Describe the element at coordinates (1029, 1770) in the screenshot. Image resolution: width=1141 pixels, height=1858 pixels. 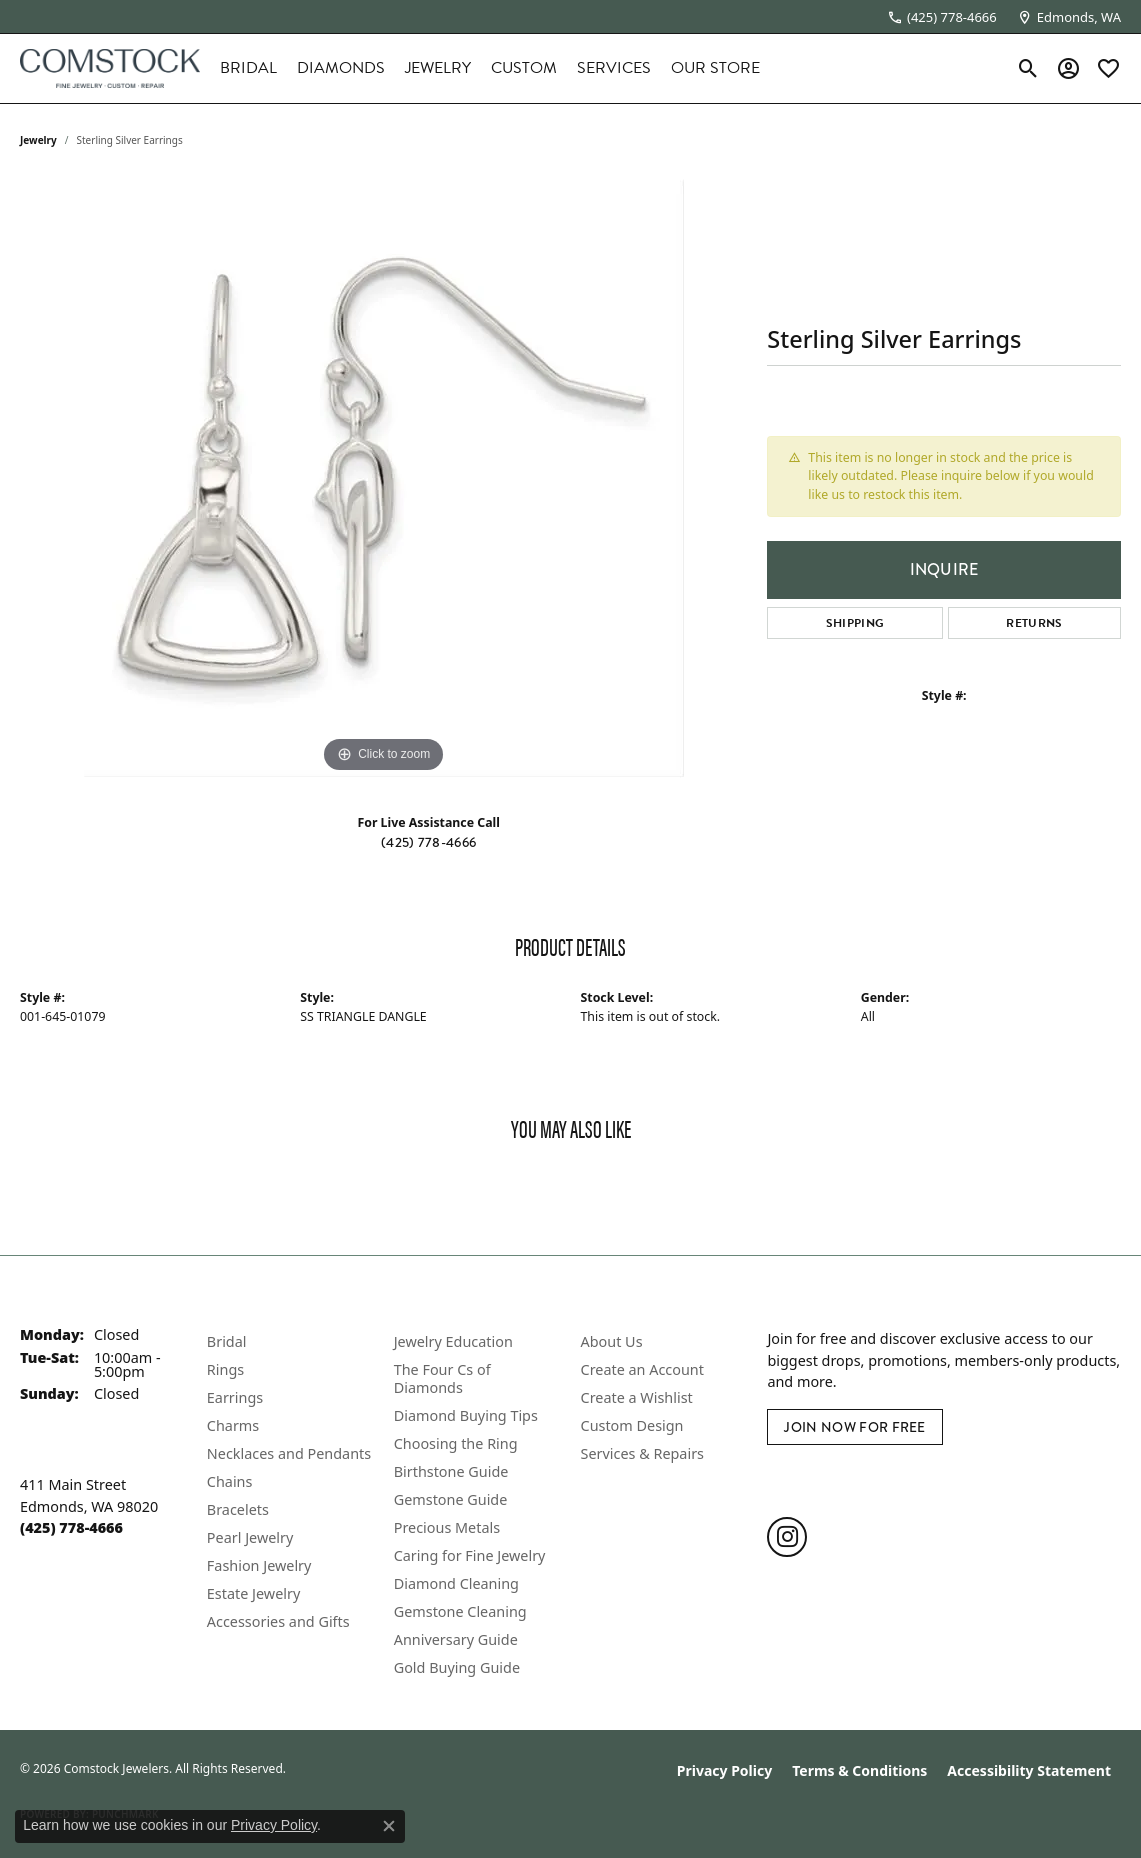
I see `Accessibility Statement` at that location.